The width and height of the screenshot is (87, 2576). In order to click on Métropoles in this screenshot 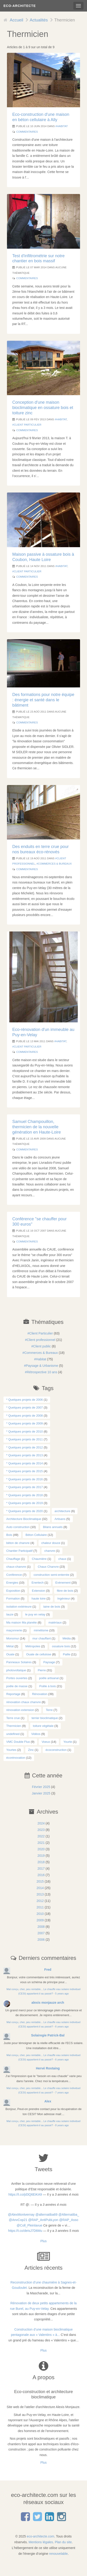, I will do `click(32, 1646)`.